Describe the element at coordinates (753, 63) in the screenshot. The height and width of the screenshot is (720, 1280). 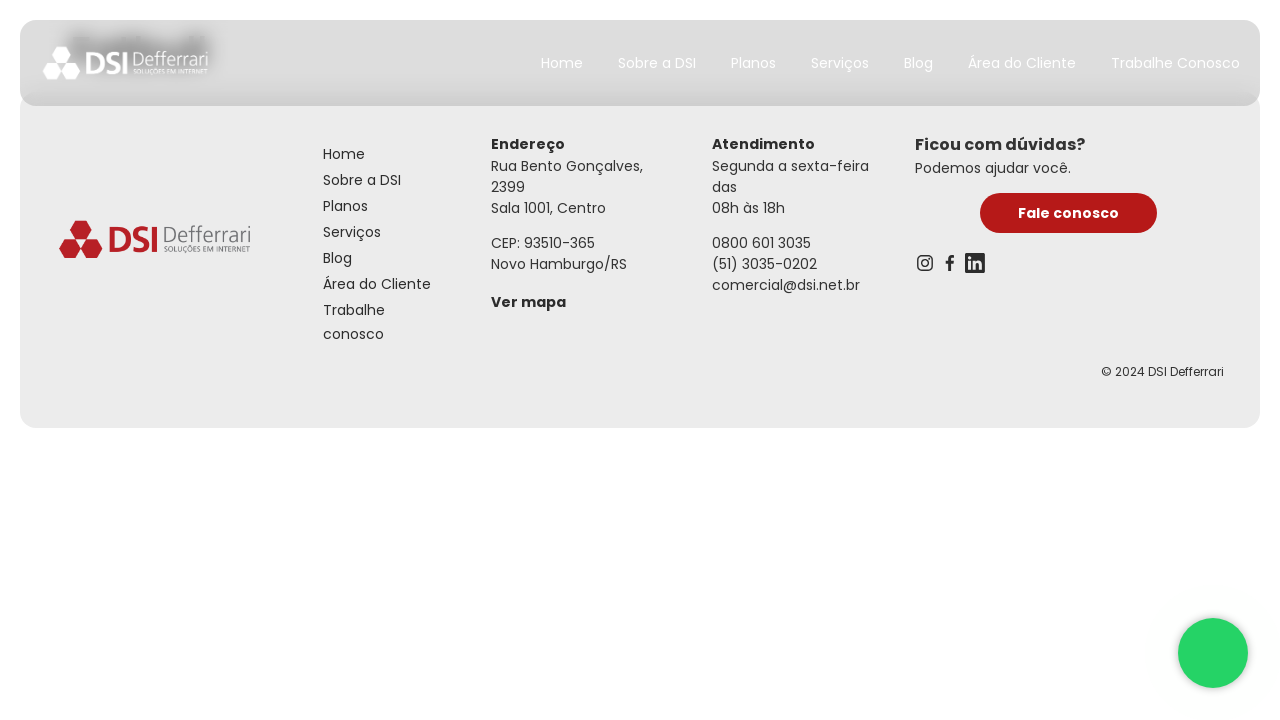
I see `Planos` at that location.